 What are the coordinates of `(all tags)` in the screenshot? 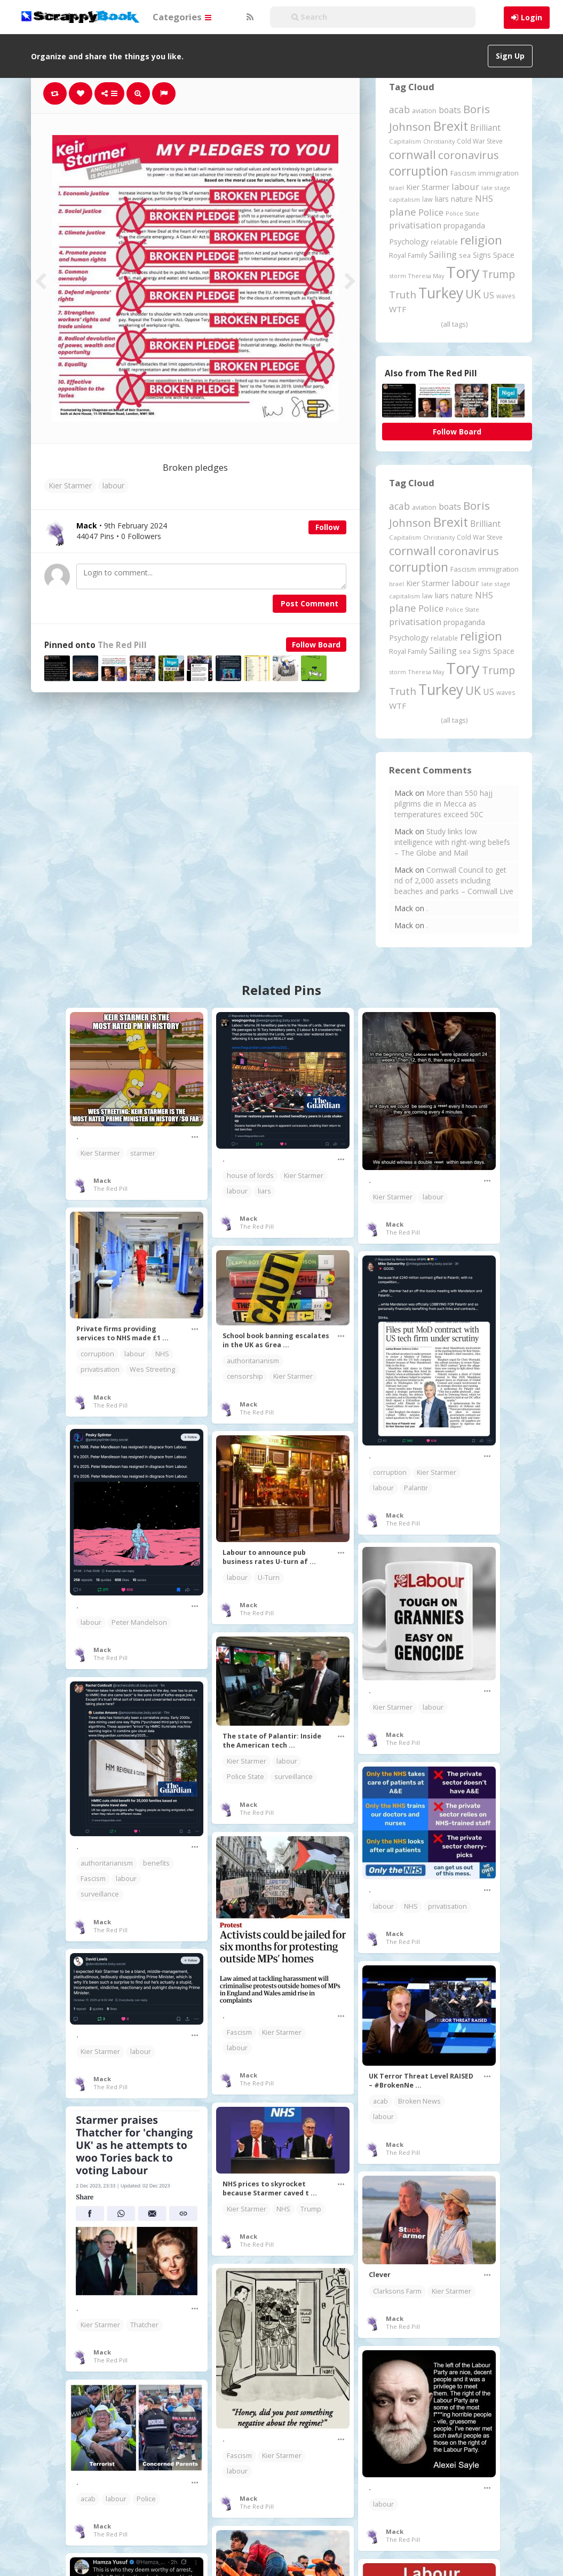 It's located at (454, 324).